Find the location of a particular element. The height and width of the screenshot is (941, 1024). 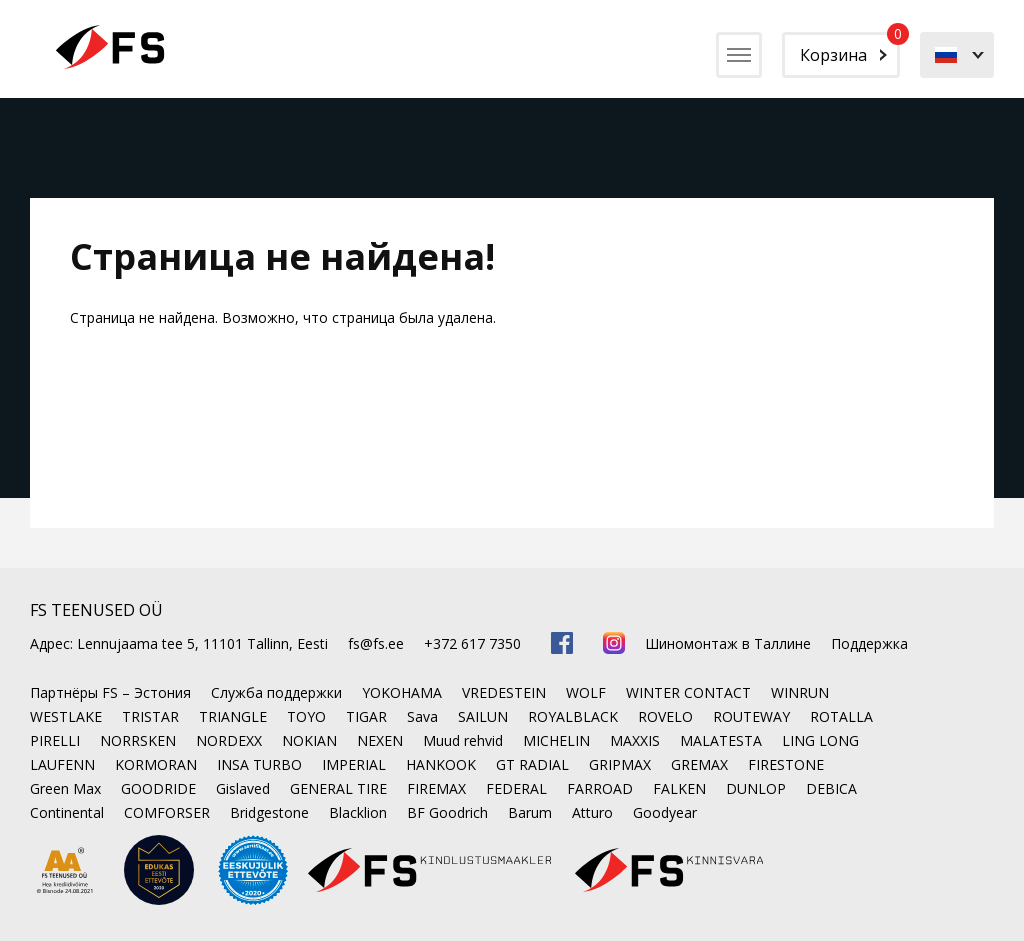

ROTALLA is located at coordinates (841, 716).